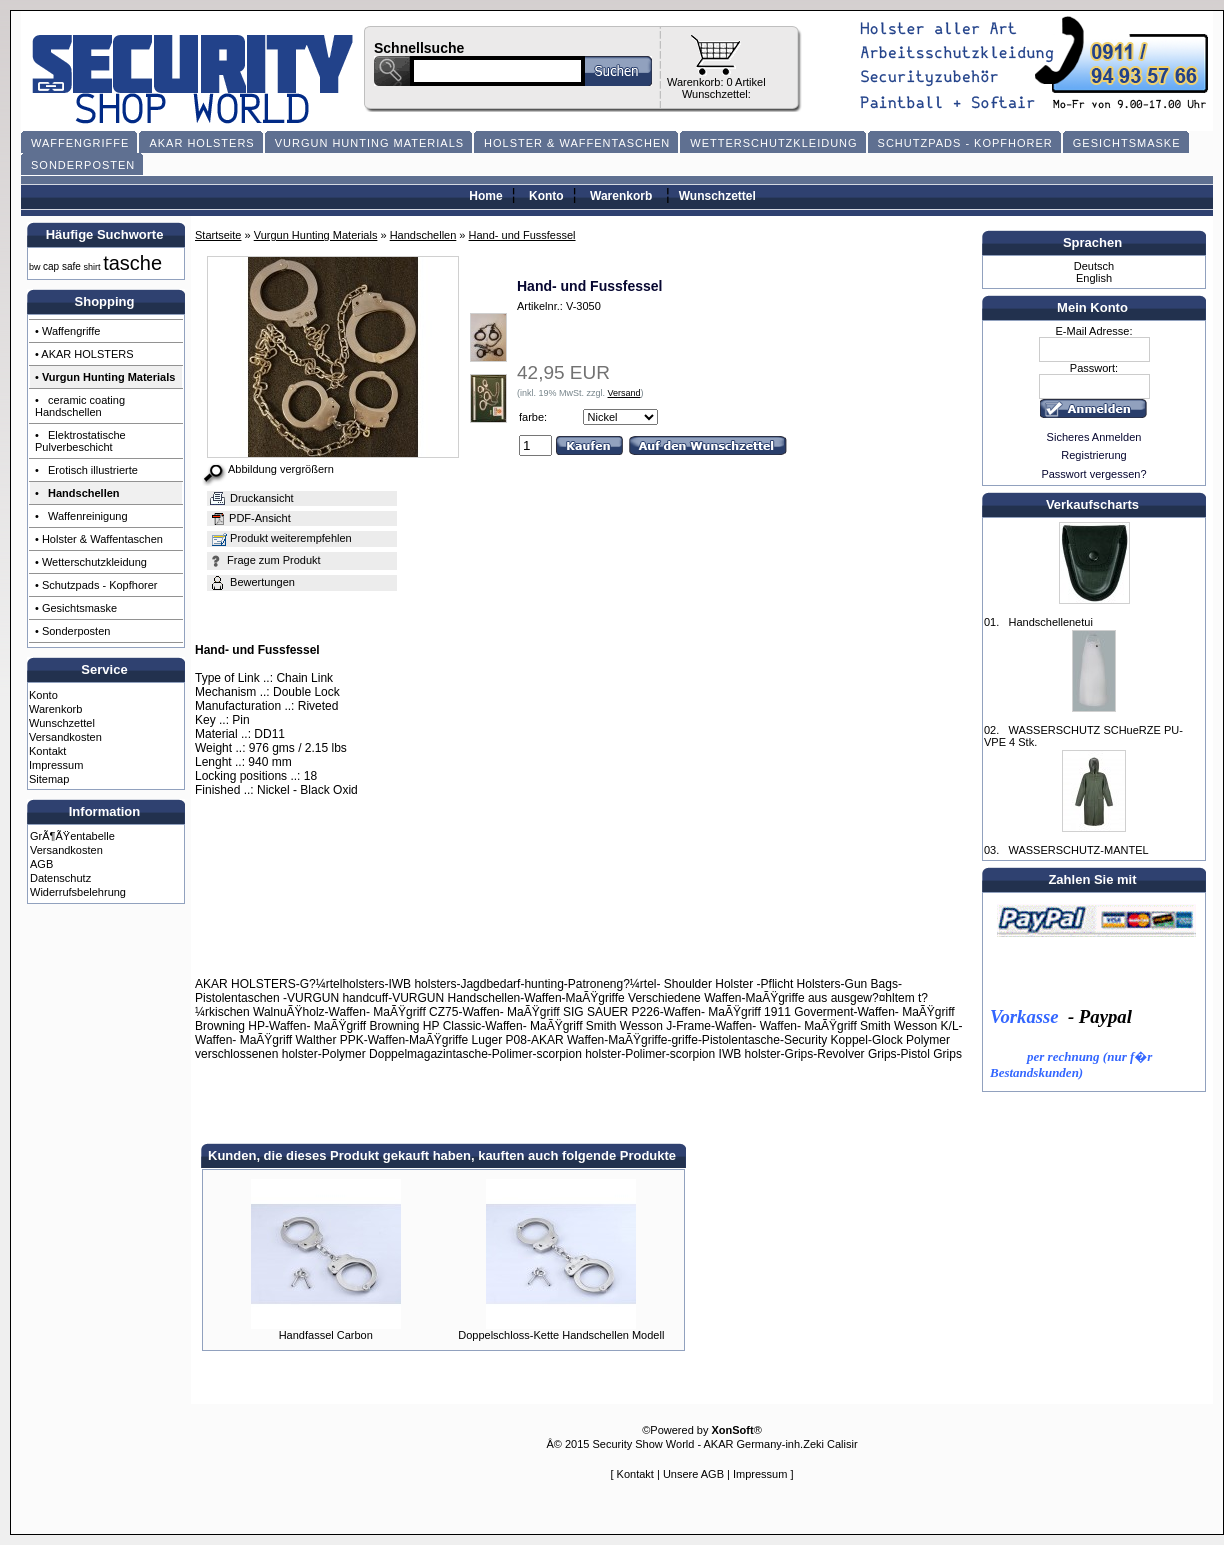  Describe the element at coordinates (1078, 850) in the screenshot. I see `WASSERSCHUTZ-MANTEL` at that location.